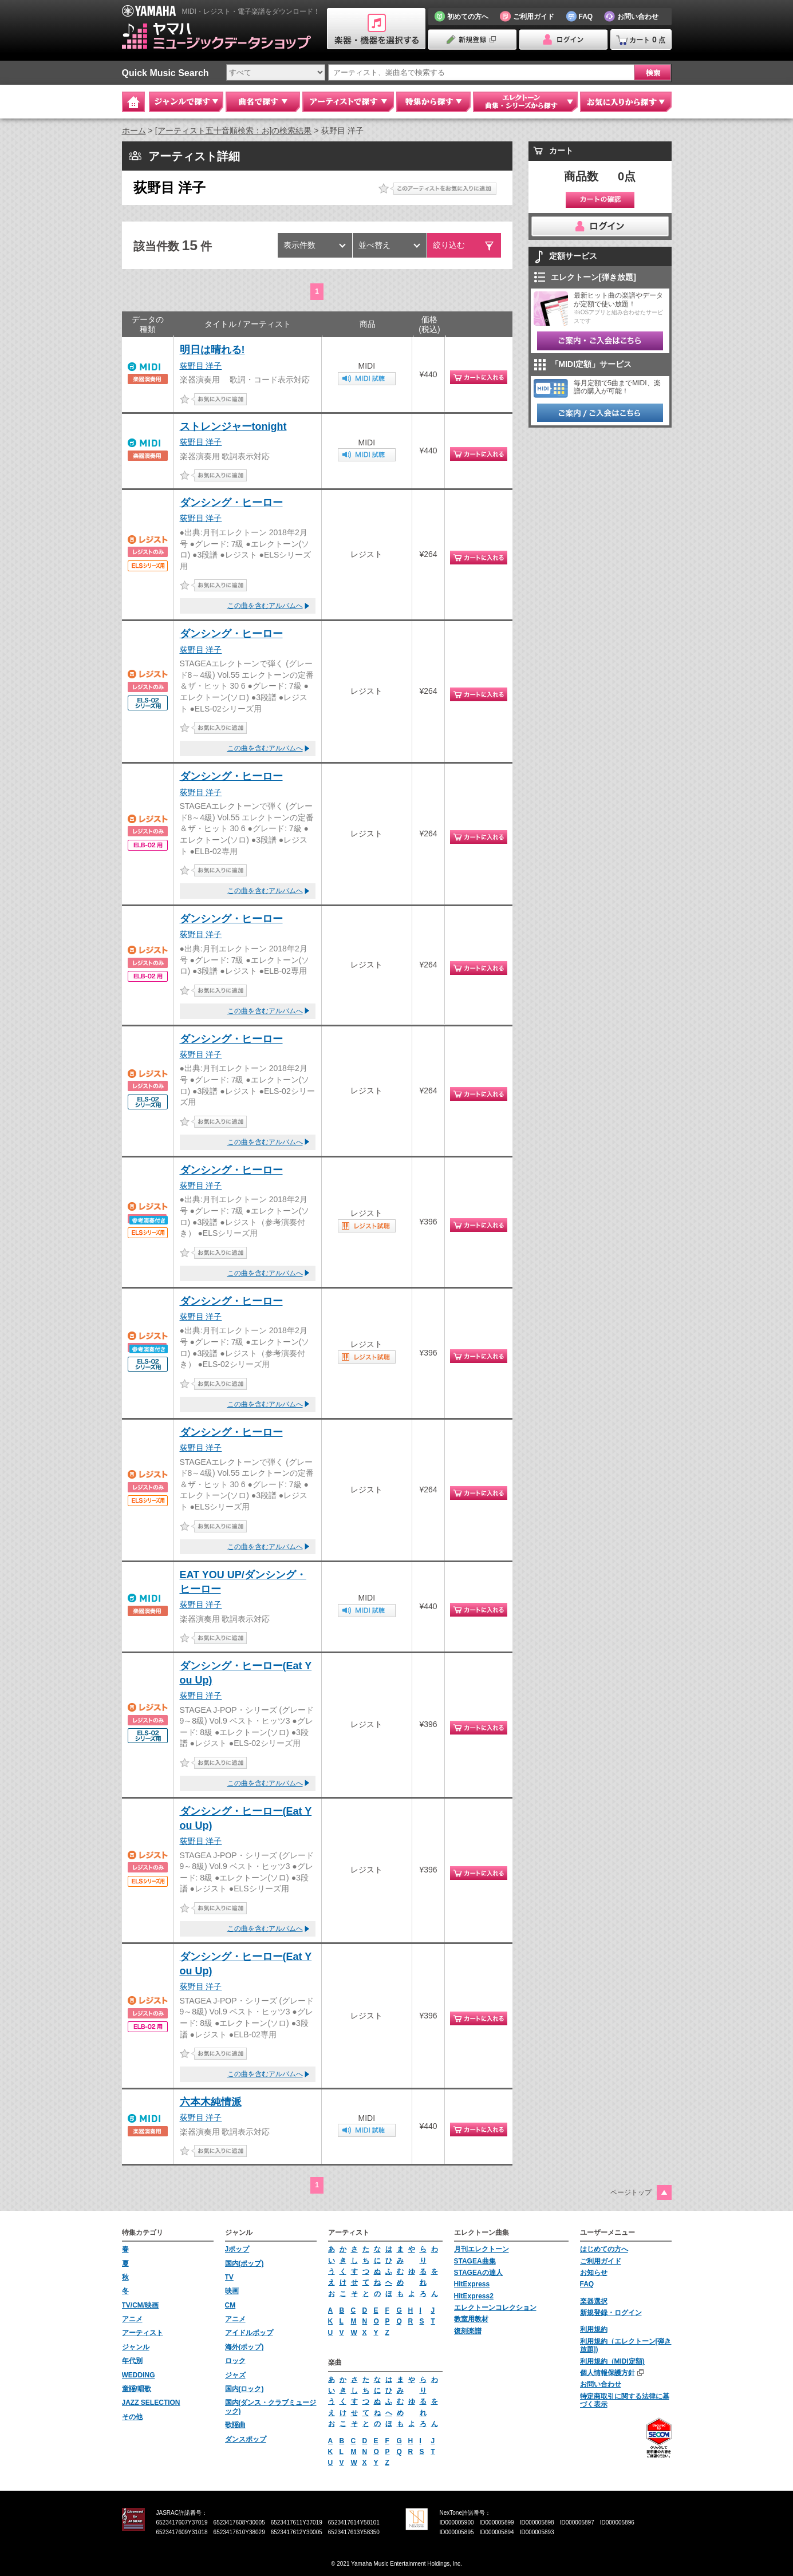 This screenshot has width=793, height=2576. Describe the element at coordinates (611, 2313) in the screenshot. I see `新規登録・ログイン` at that location.